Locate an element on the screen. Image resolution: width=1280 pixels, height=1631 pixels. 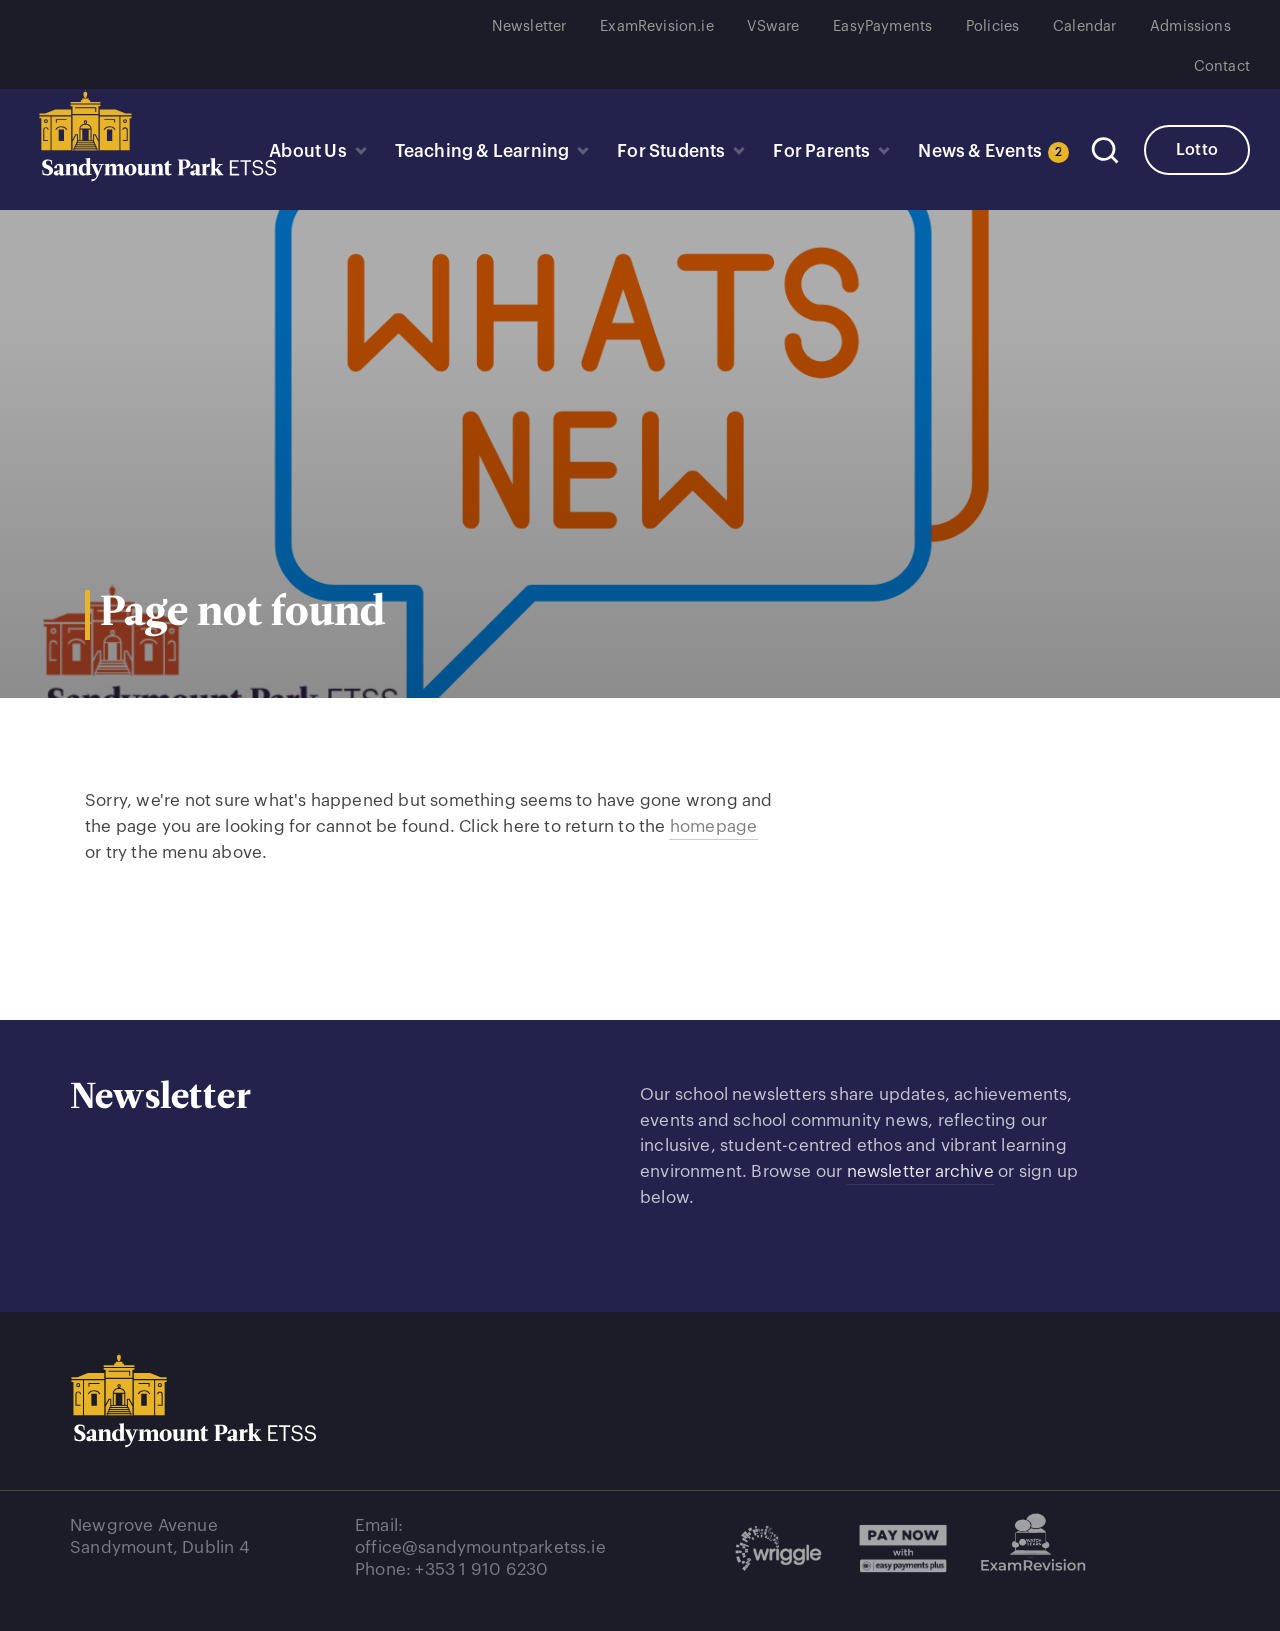
For Students is located at coordinates (666, 152).